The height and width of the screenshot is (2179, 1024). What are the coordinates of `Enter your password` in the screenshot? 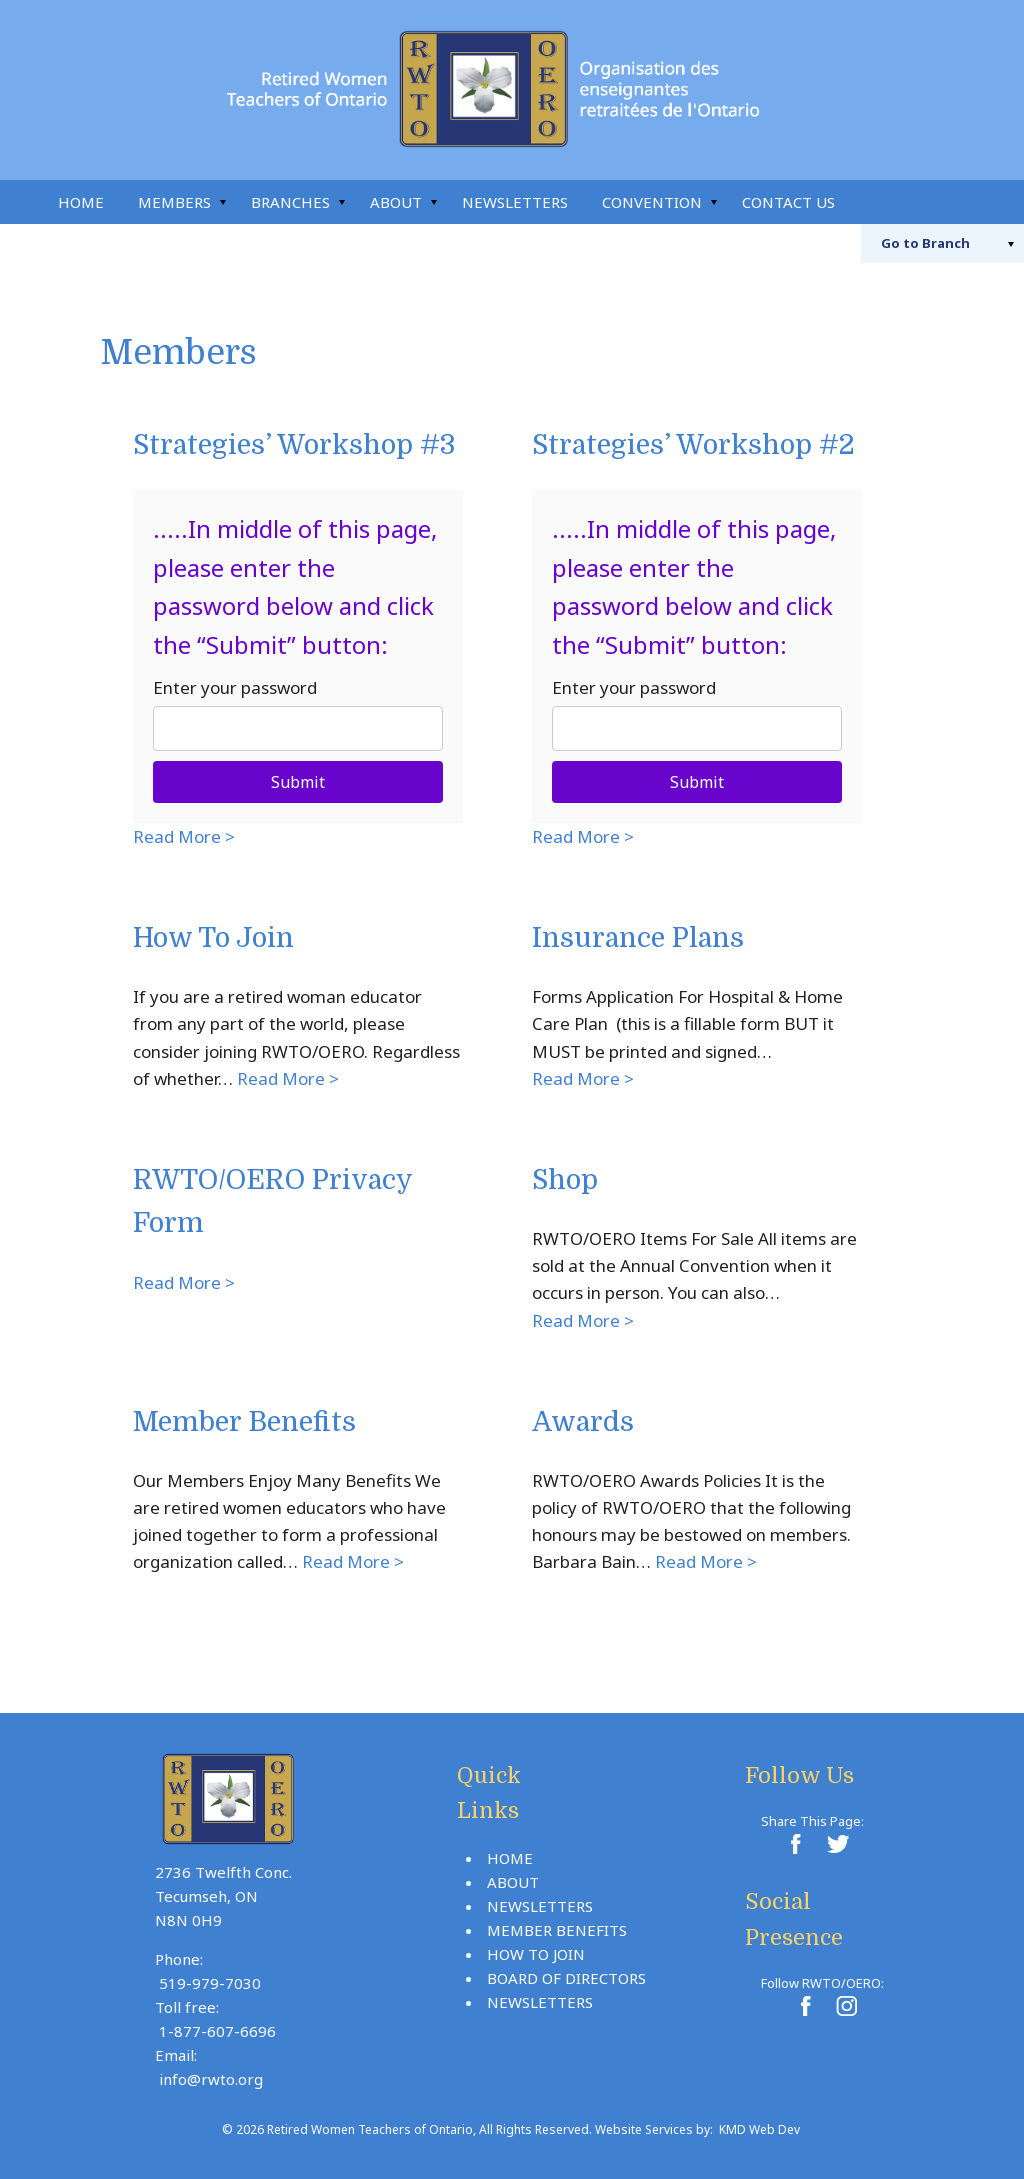 It's located at (235, 687).